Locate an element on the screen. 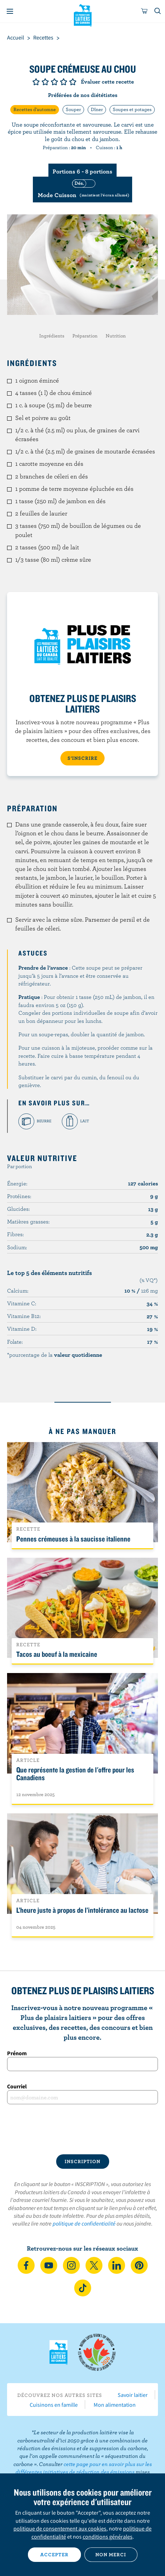 The width and height of the screenshot is (165, 2576). Dîner is located at coordinates (97, 109).